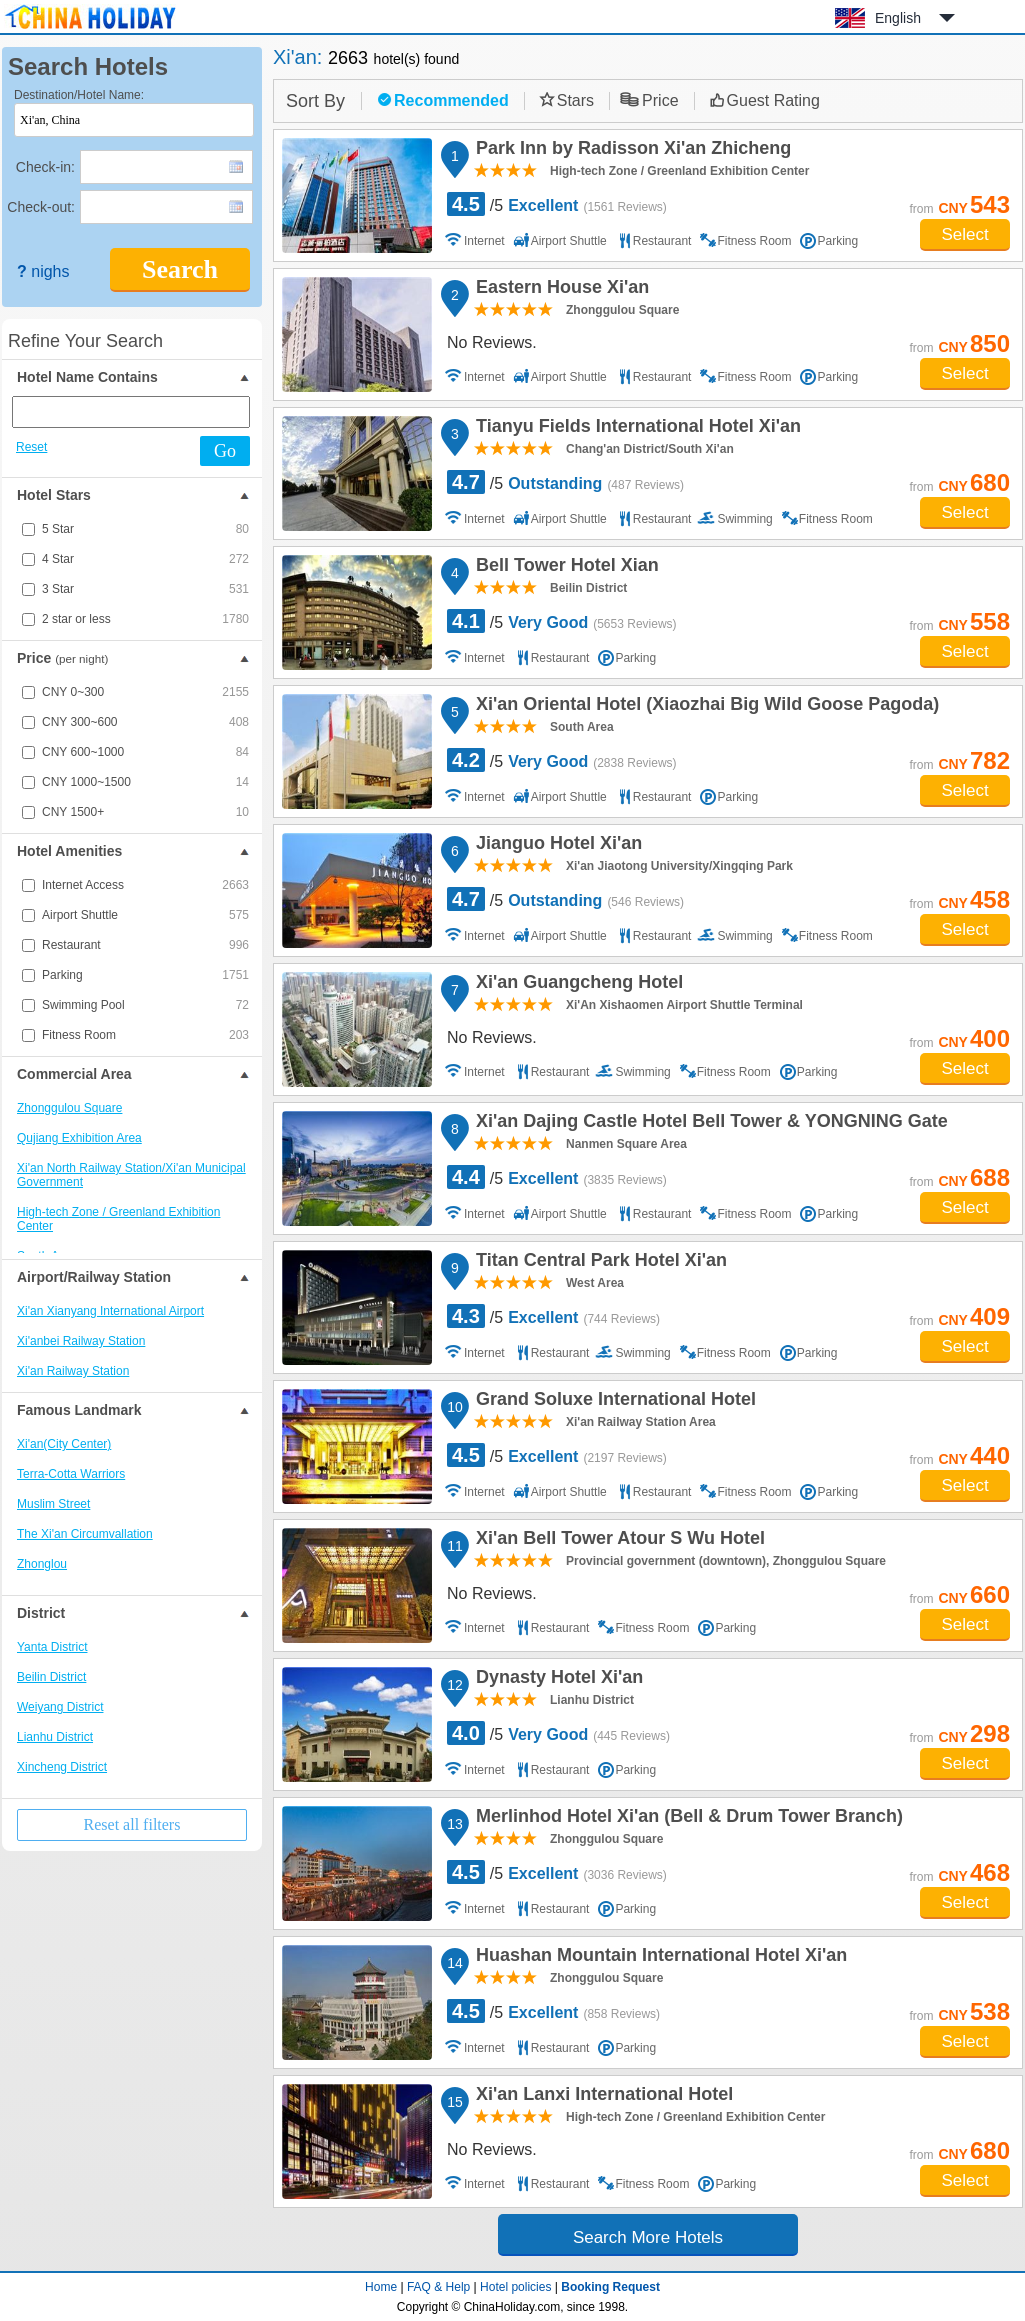 The image size is (1025, 2321). I want to click on Xi'an Guangcheng Hotel, so click(576, 985).